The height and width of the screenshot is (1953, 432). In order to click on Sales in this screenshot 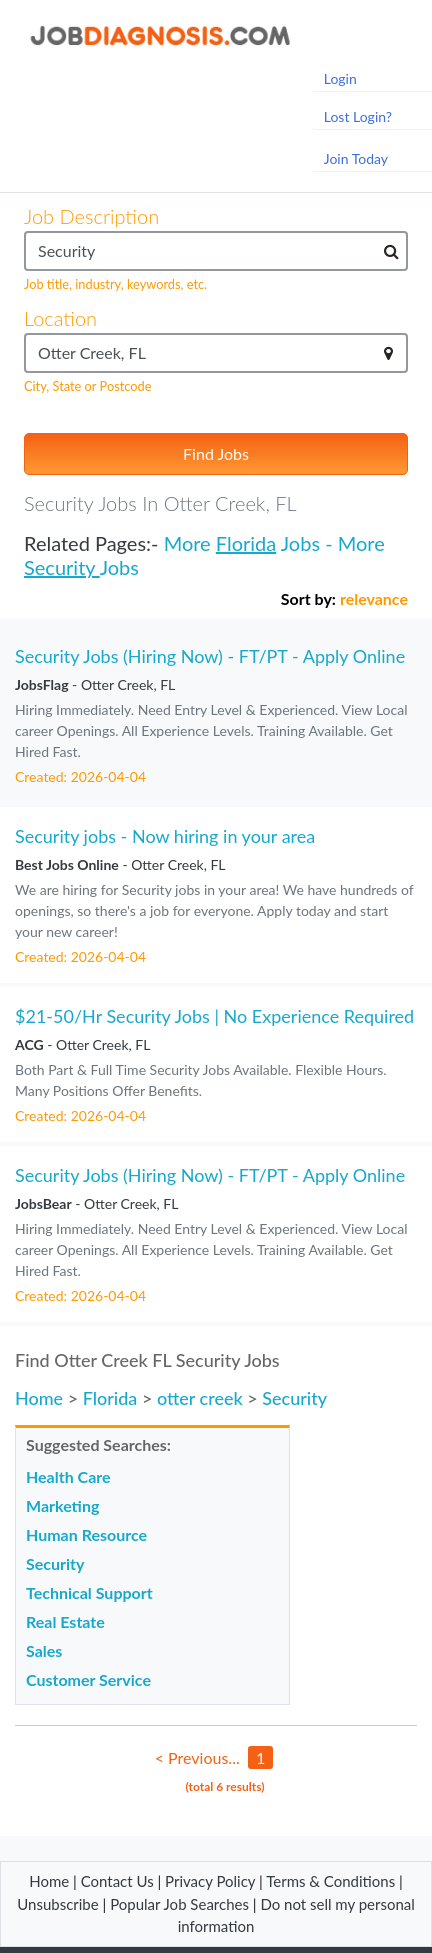, I will do `click(44, 1650)`.